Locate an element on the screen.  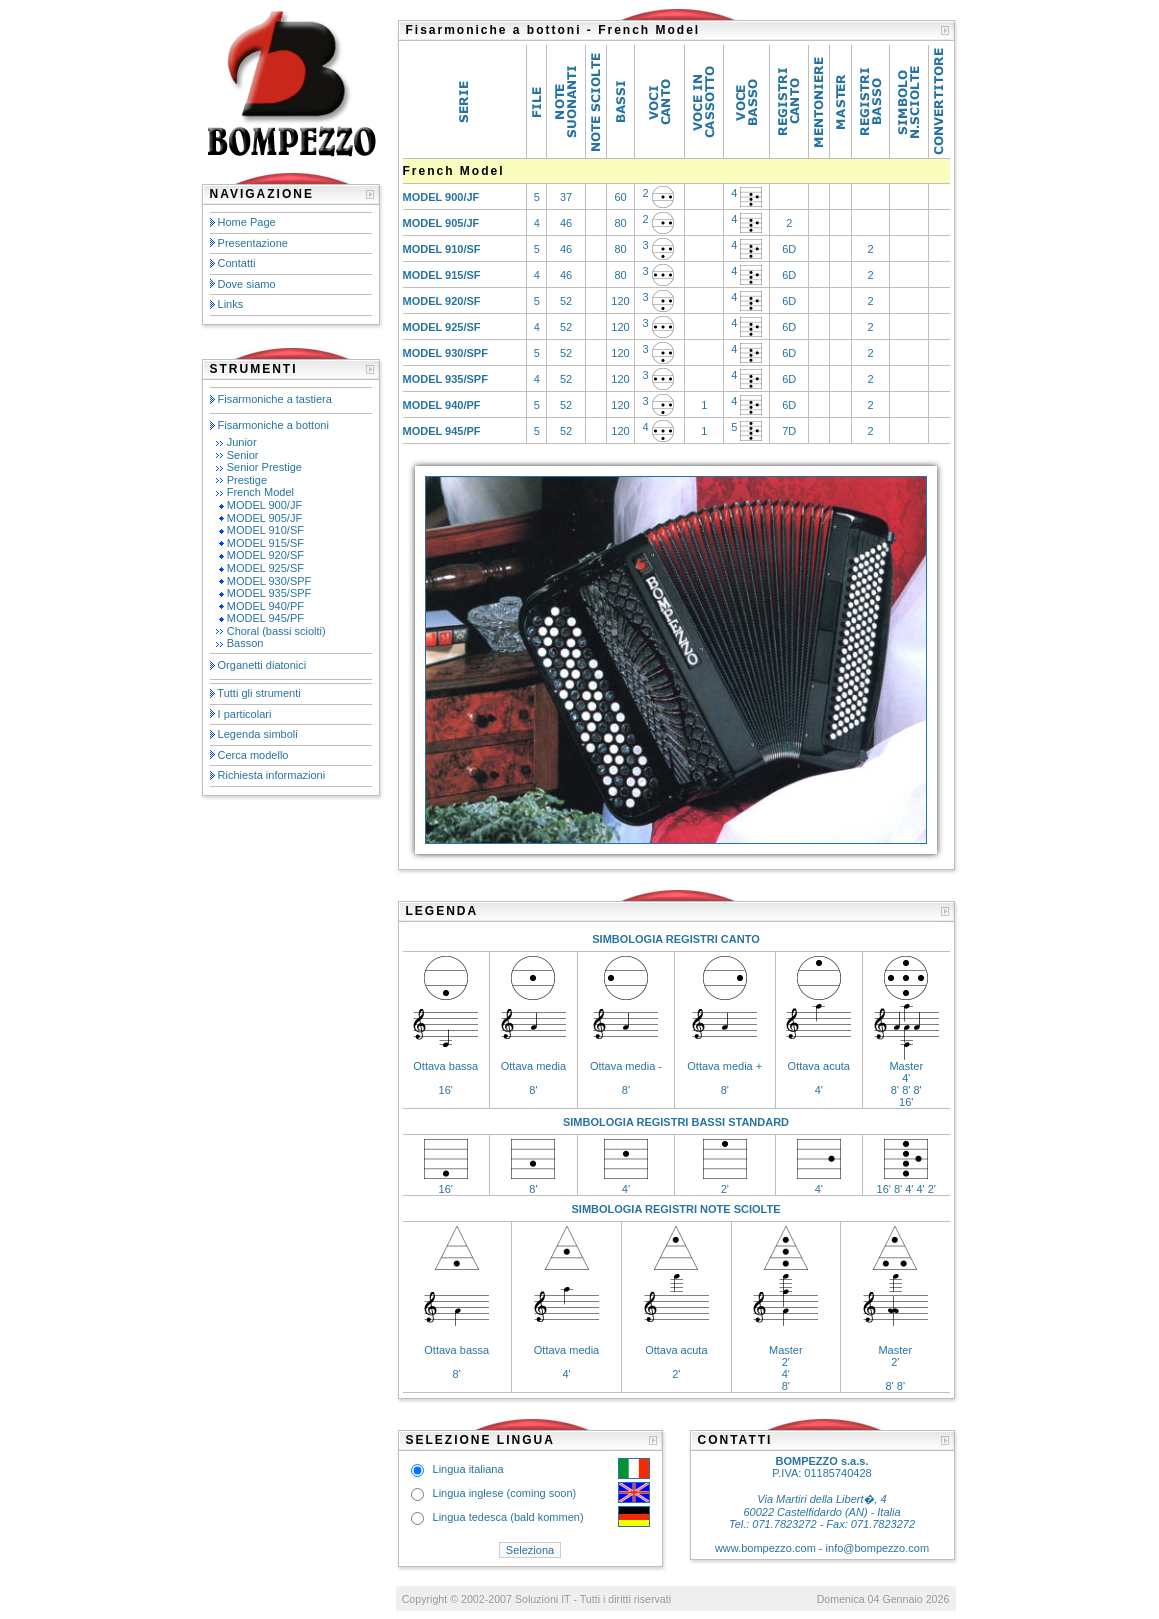
MODEL 920/SF is located at coordinates (265, 555).